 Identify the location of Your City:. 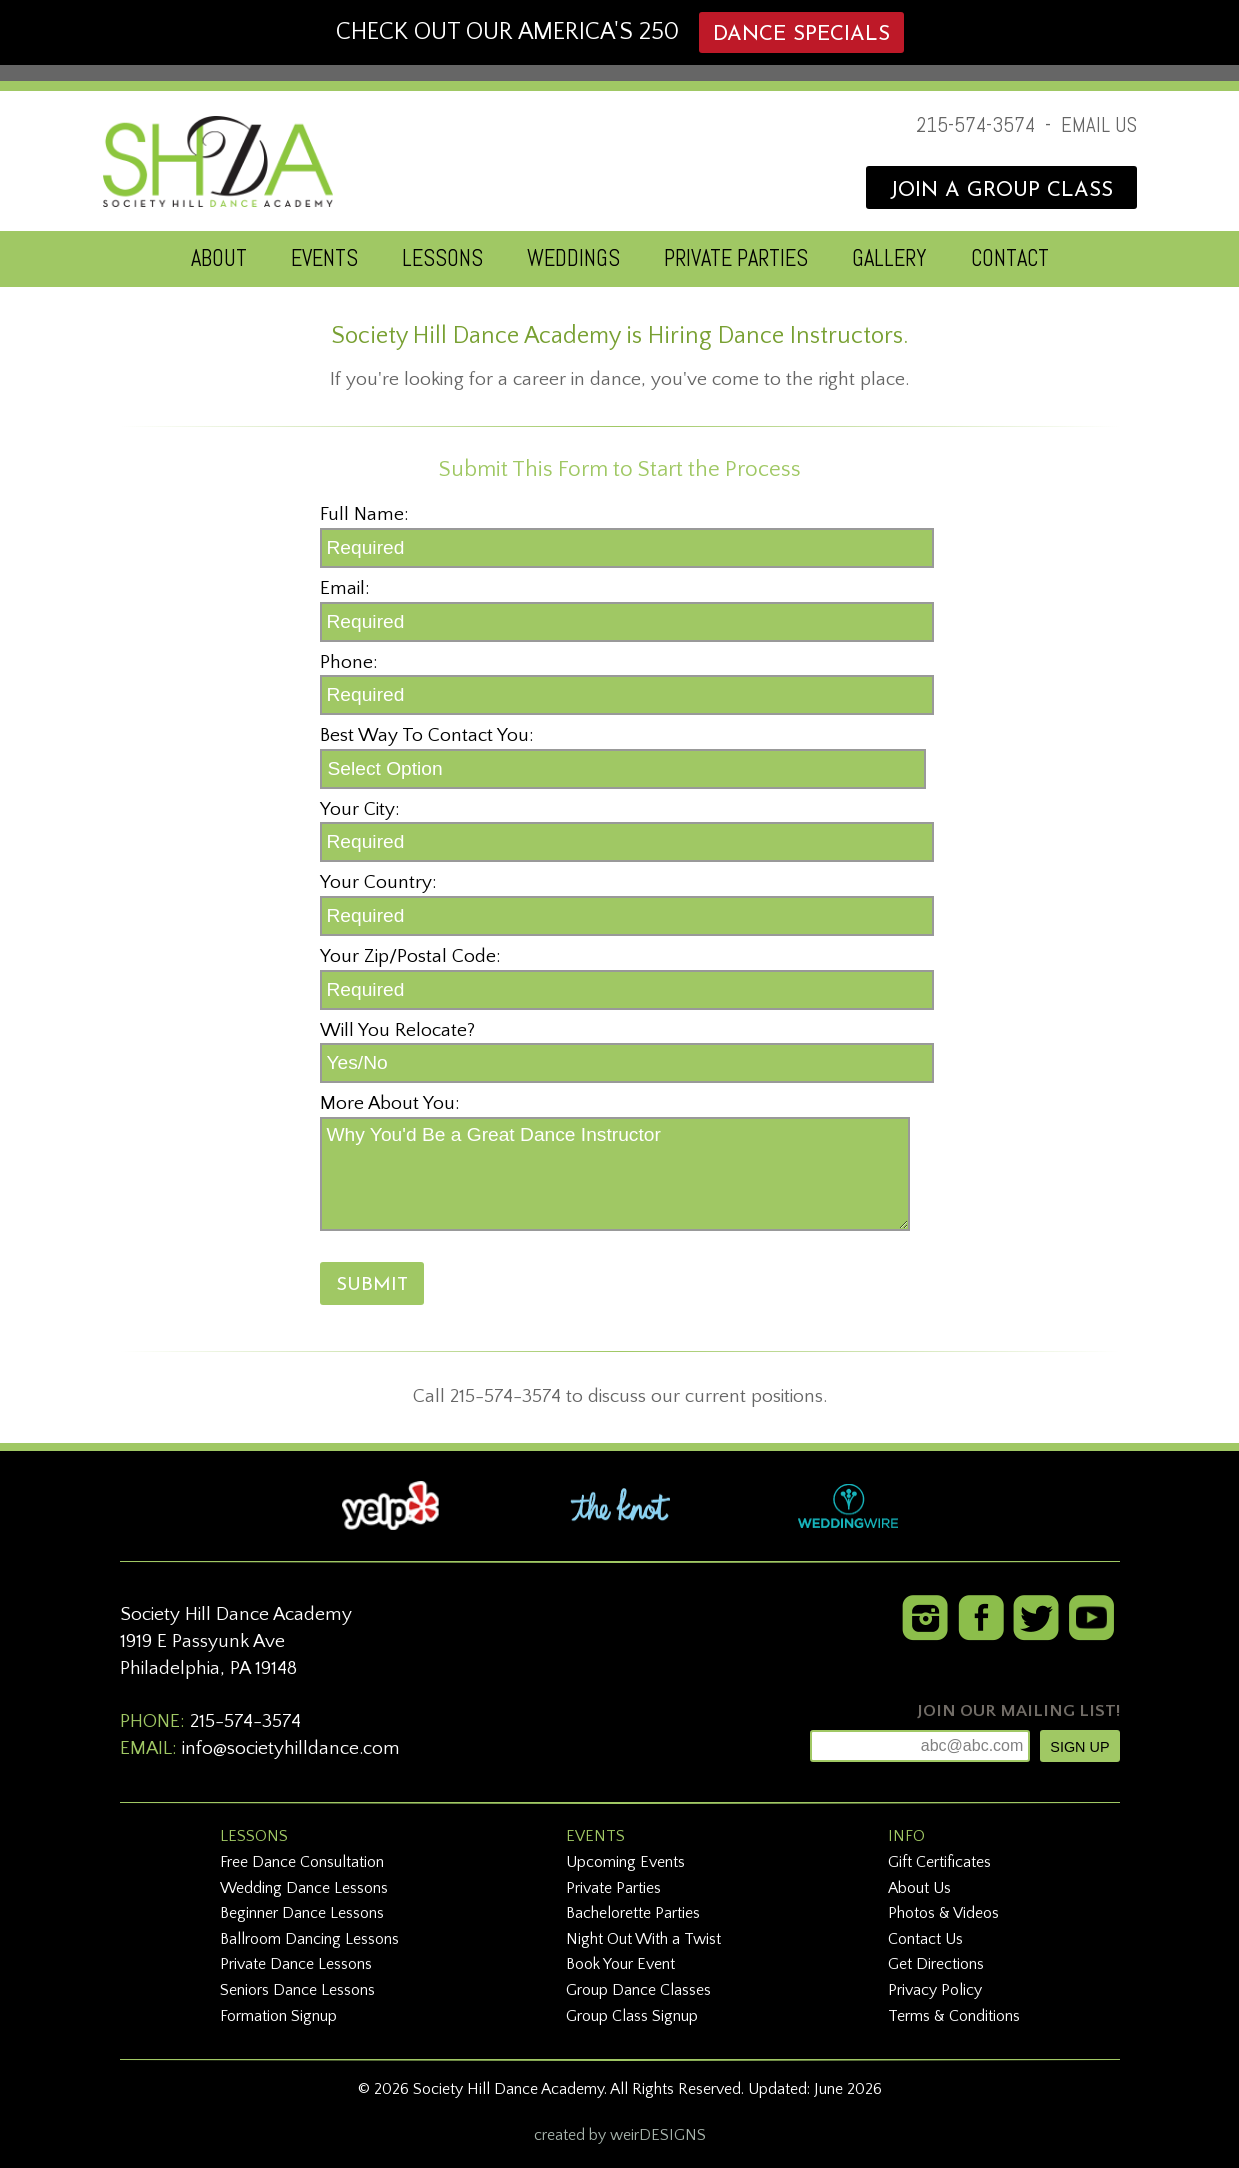
(360, 809).